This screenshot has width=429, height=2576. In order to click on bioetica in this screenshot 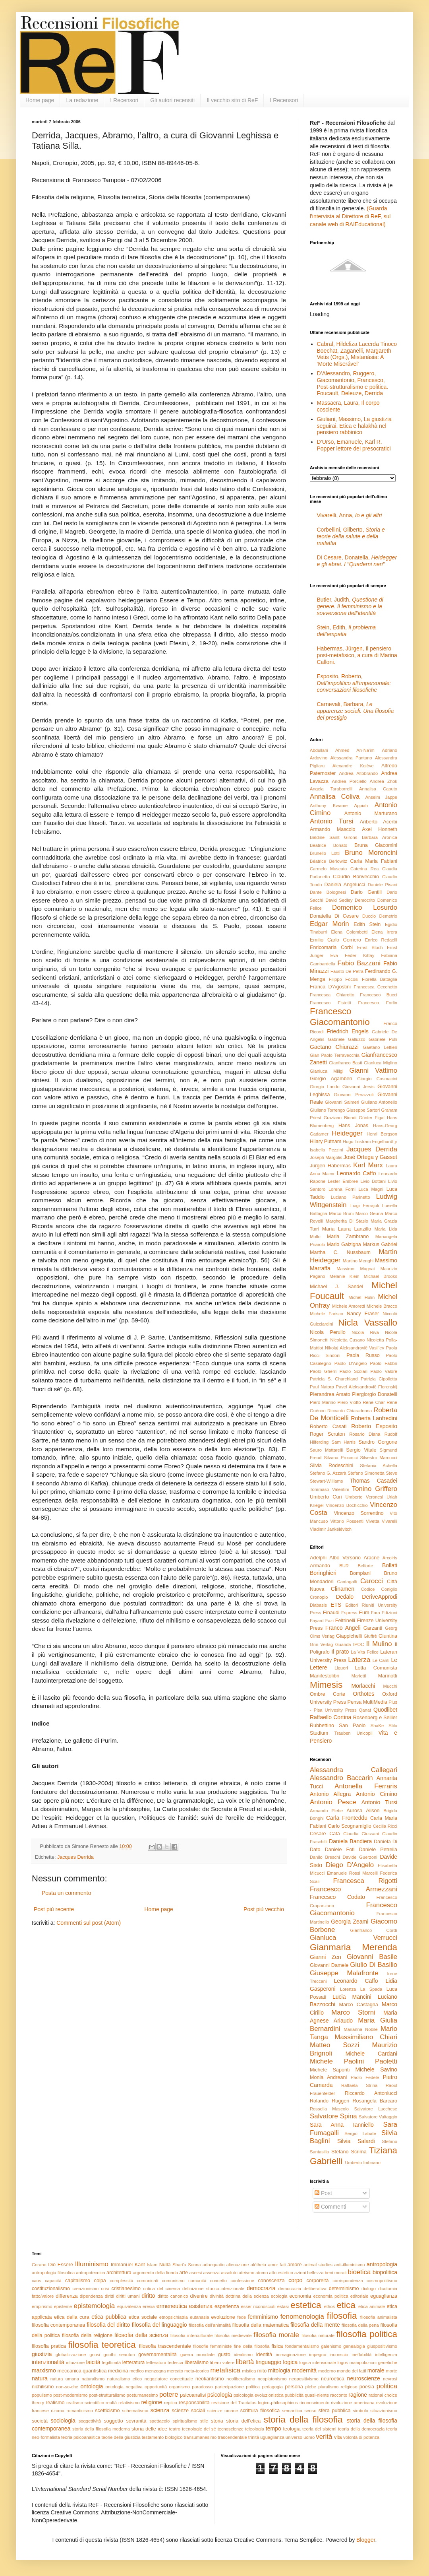, I will do `click(359, 2272)`.